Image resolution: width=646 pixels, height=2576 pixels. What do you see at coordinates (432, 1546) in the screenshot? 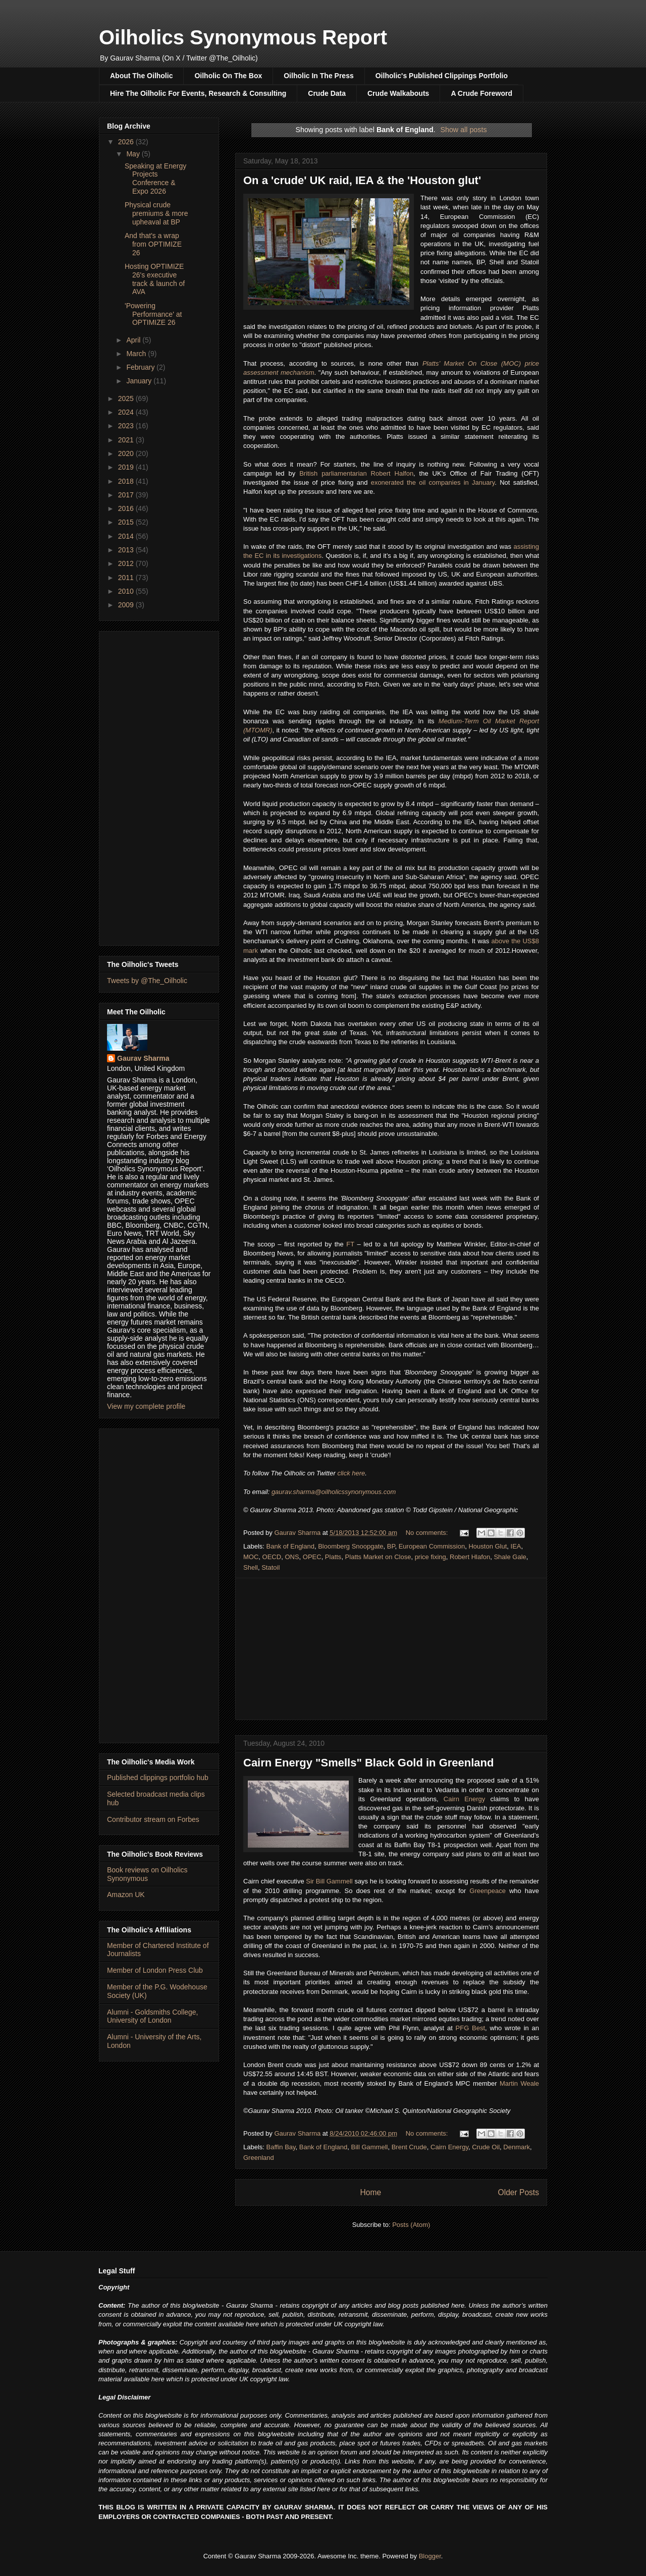
I see `European Commission` at bounding box center [432, 1546].